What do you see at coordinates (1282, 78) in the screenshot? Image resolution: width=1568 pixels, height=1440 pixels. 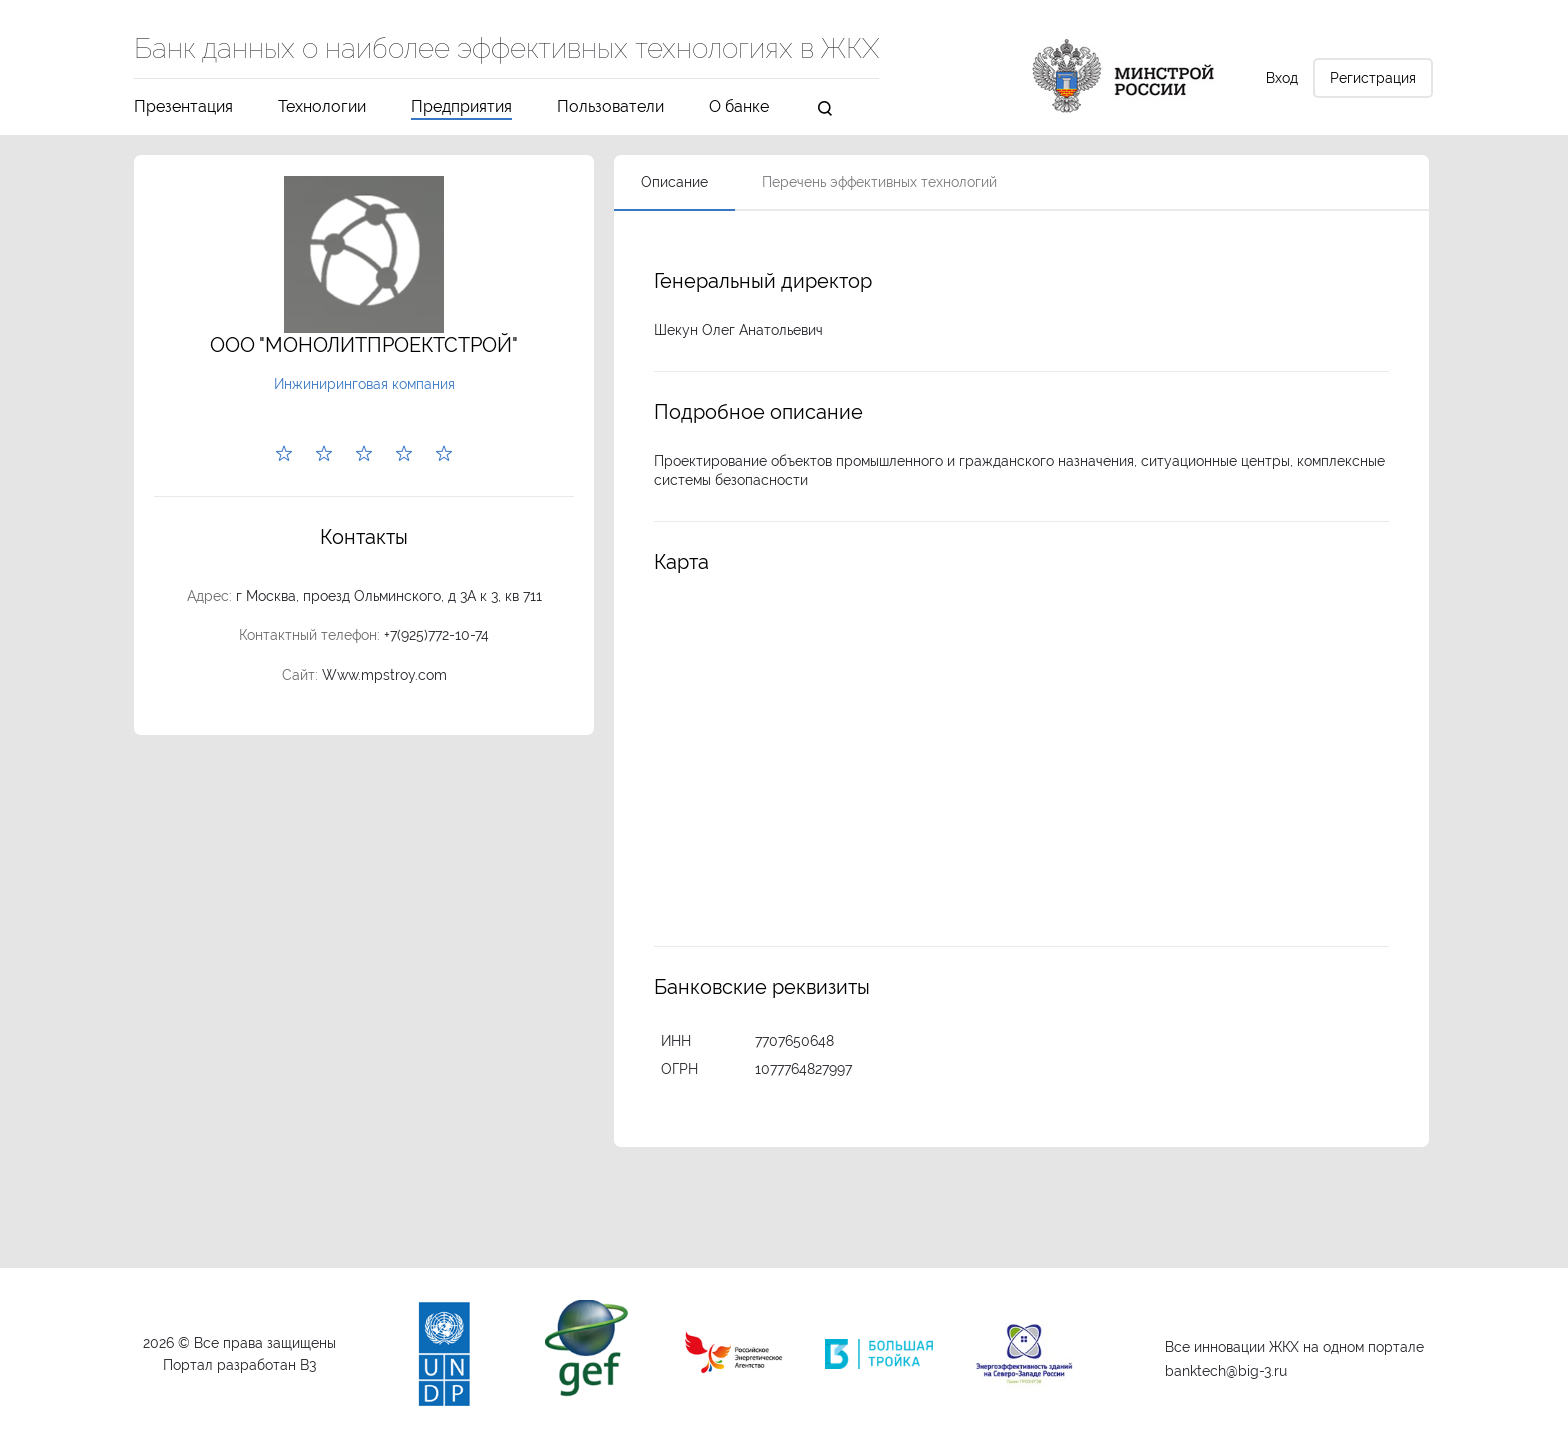 I see `Вход` at bounding box center [1282, 78].